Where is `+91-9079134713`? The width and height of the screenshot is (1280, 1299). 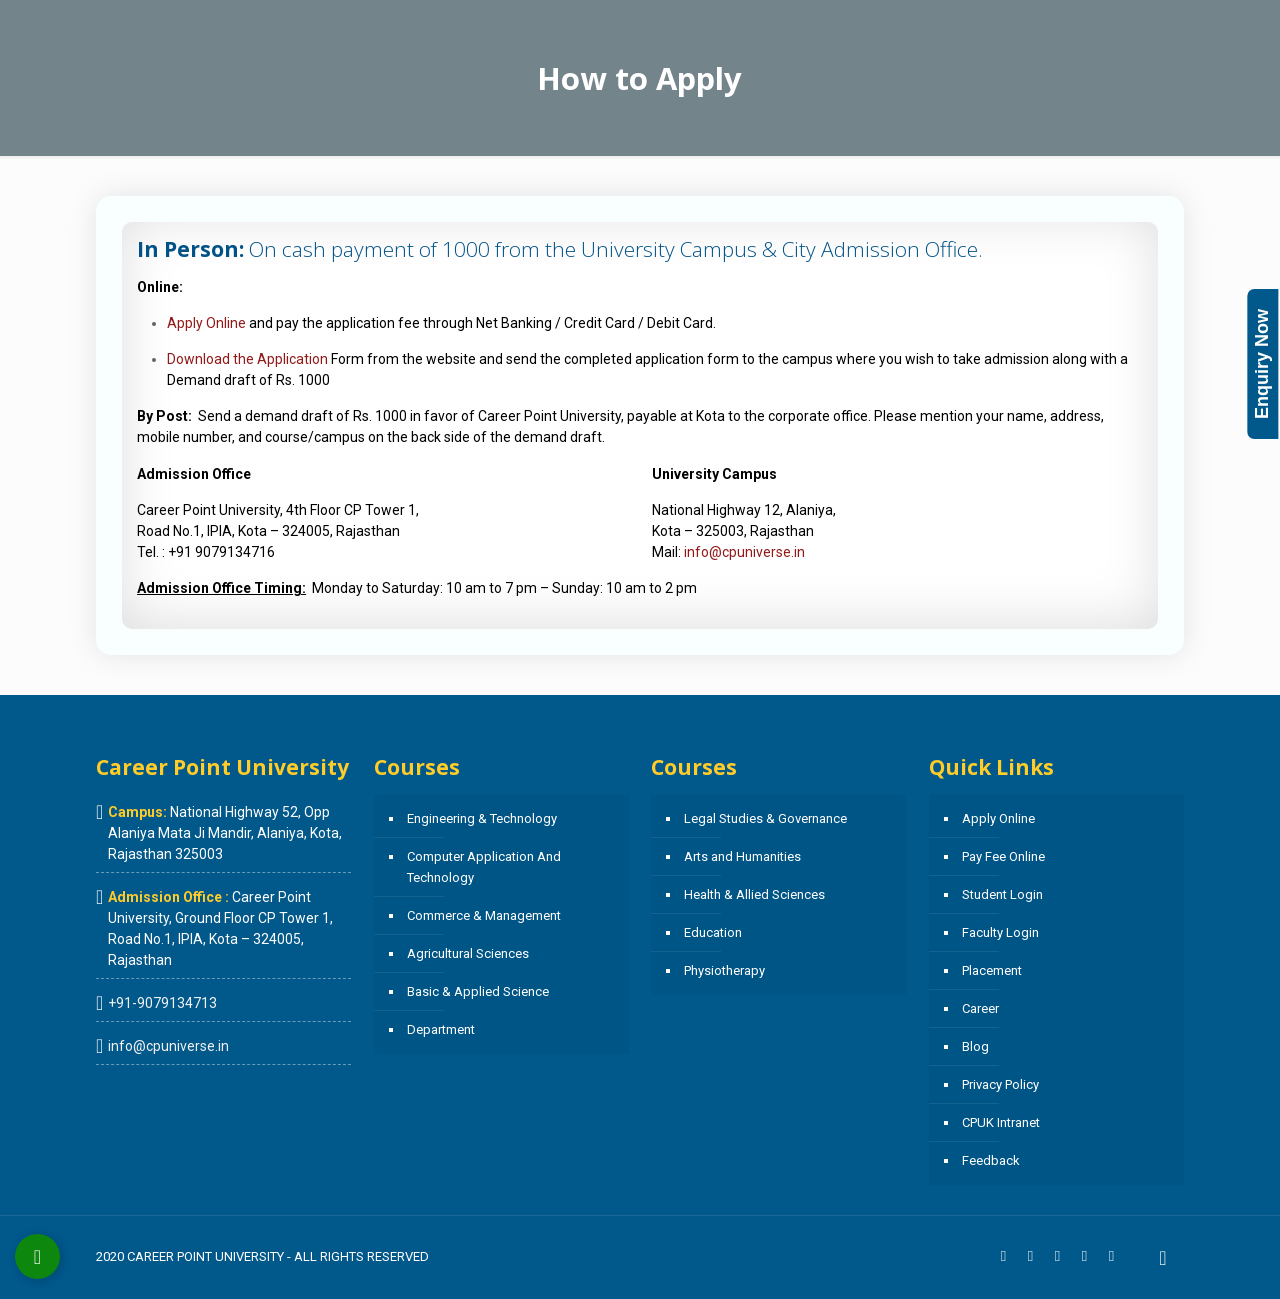
+91-9079134713 is located at coordinates (162, 1003).